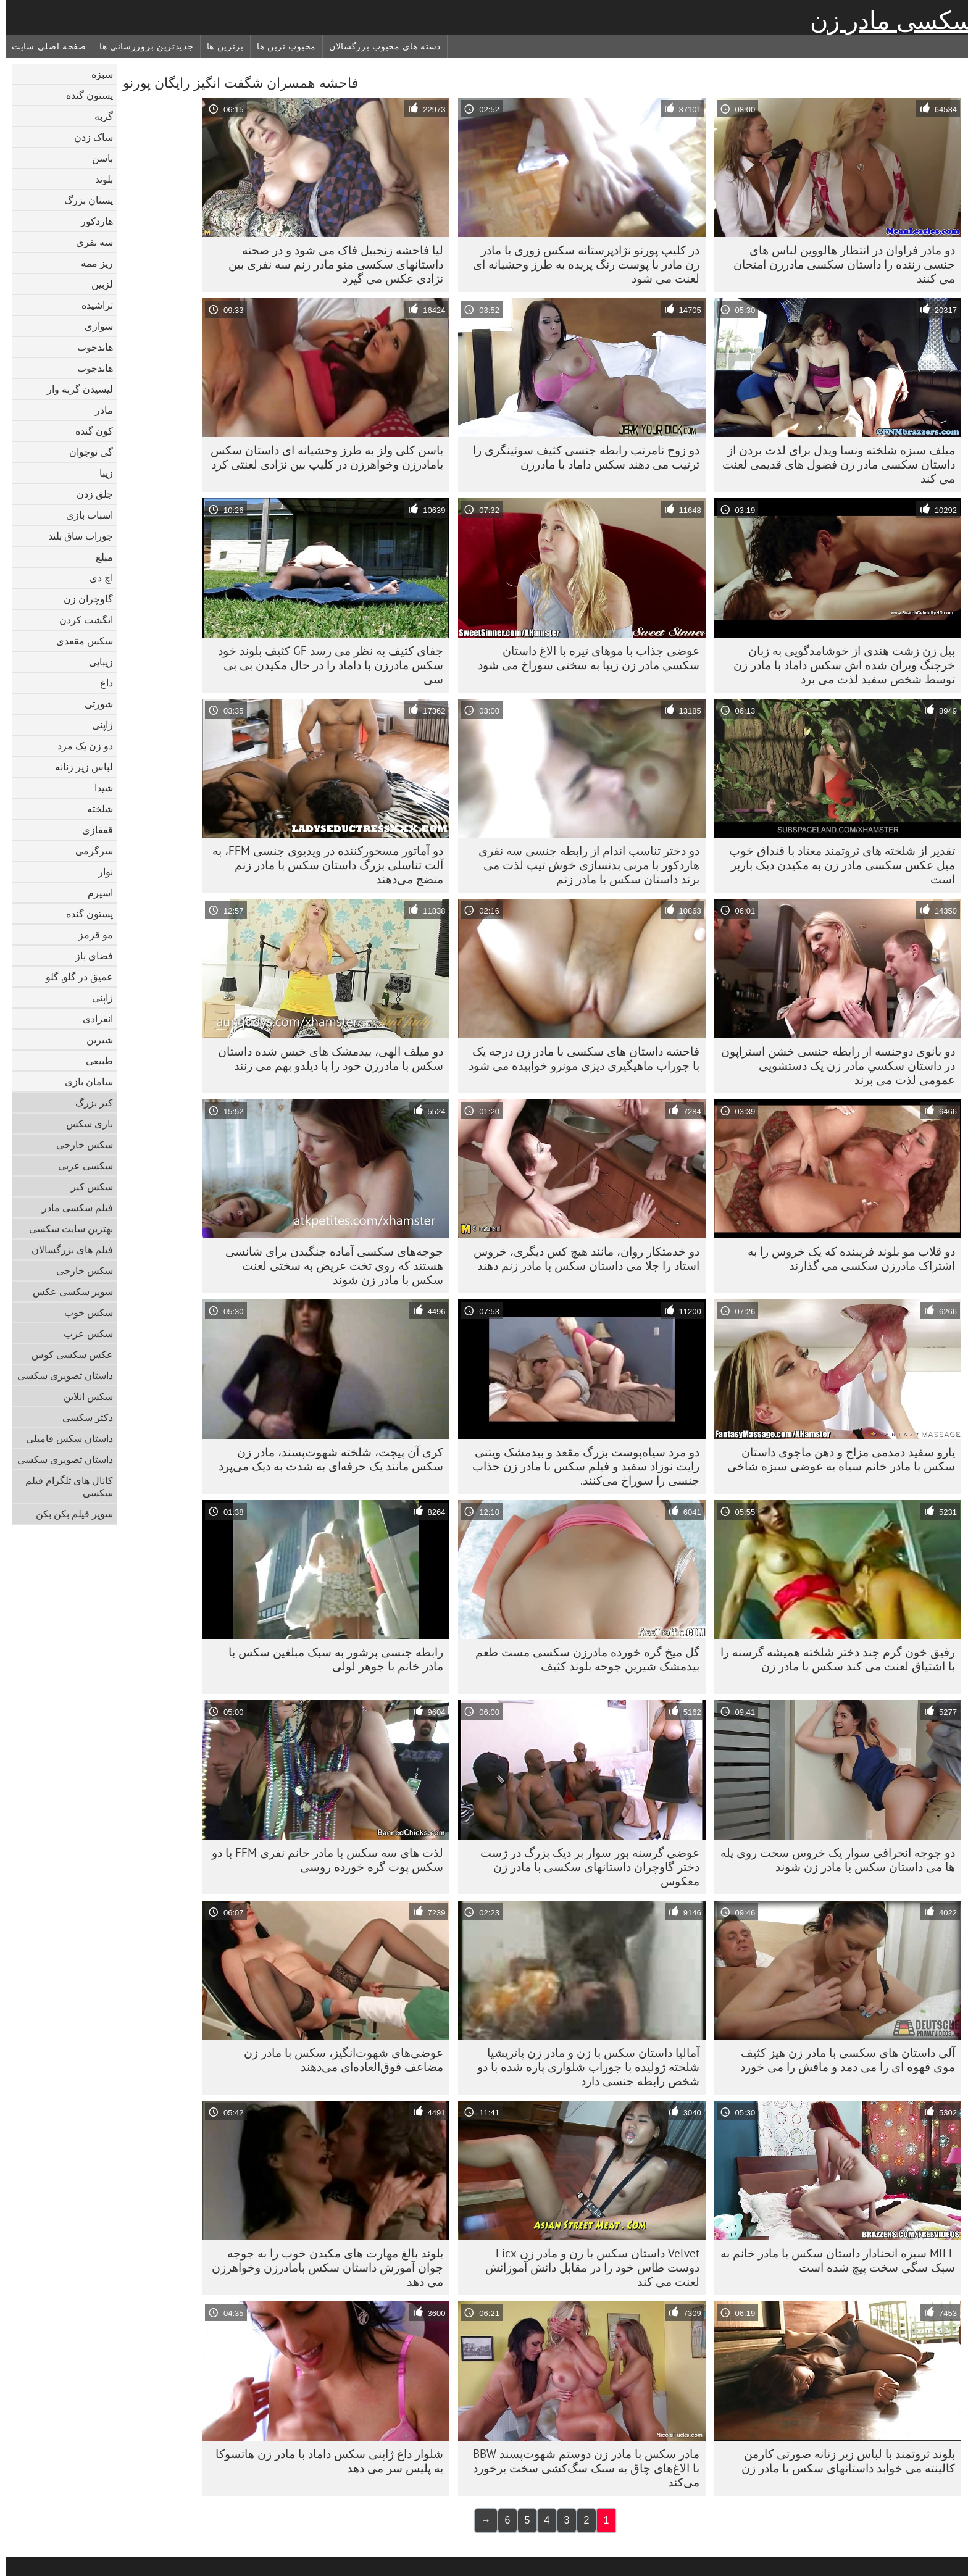 The image size is (968, 2576). Describe the element at coordinates (583, 2066) in the screenshot. I see `آمالیا داستان سکس با زن و مادر زن پاتریشیا شلخته ژولیده با جوراب شلواری پاره شده با دو شخص رابطه جنسی دارد` at that location.